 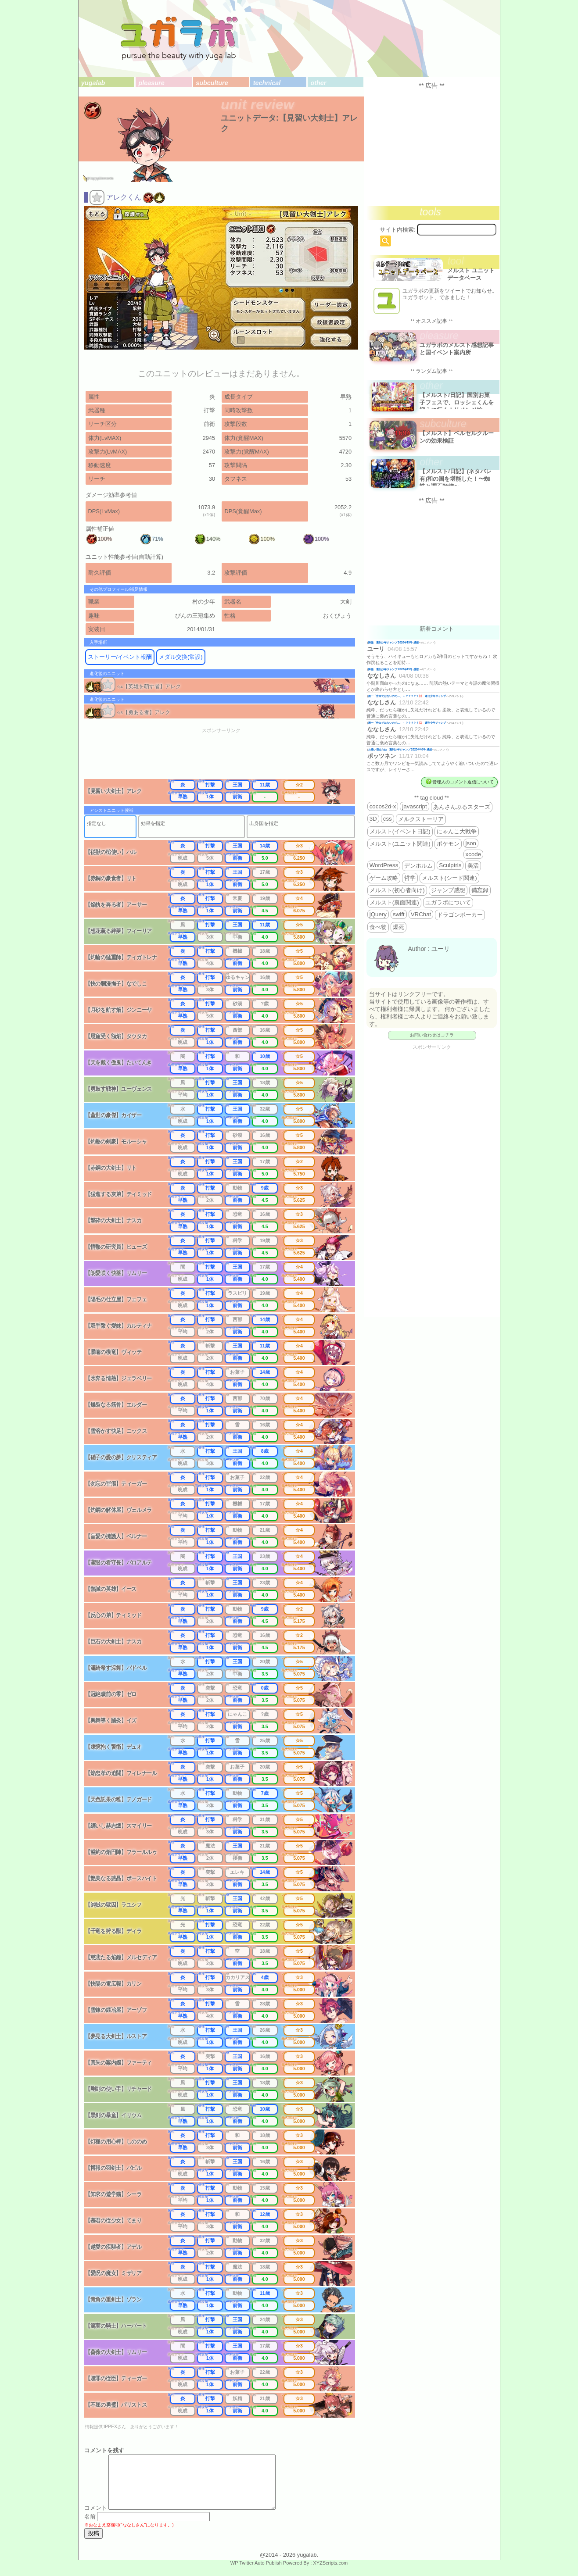 I want to click on 哲学, so click(x=410, y=878).